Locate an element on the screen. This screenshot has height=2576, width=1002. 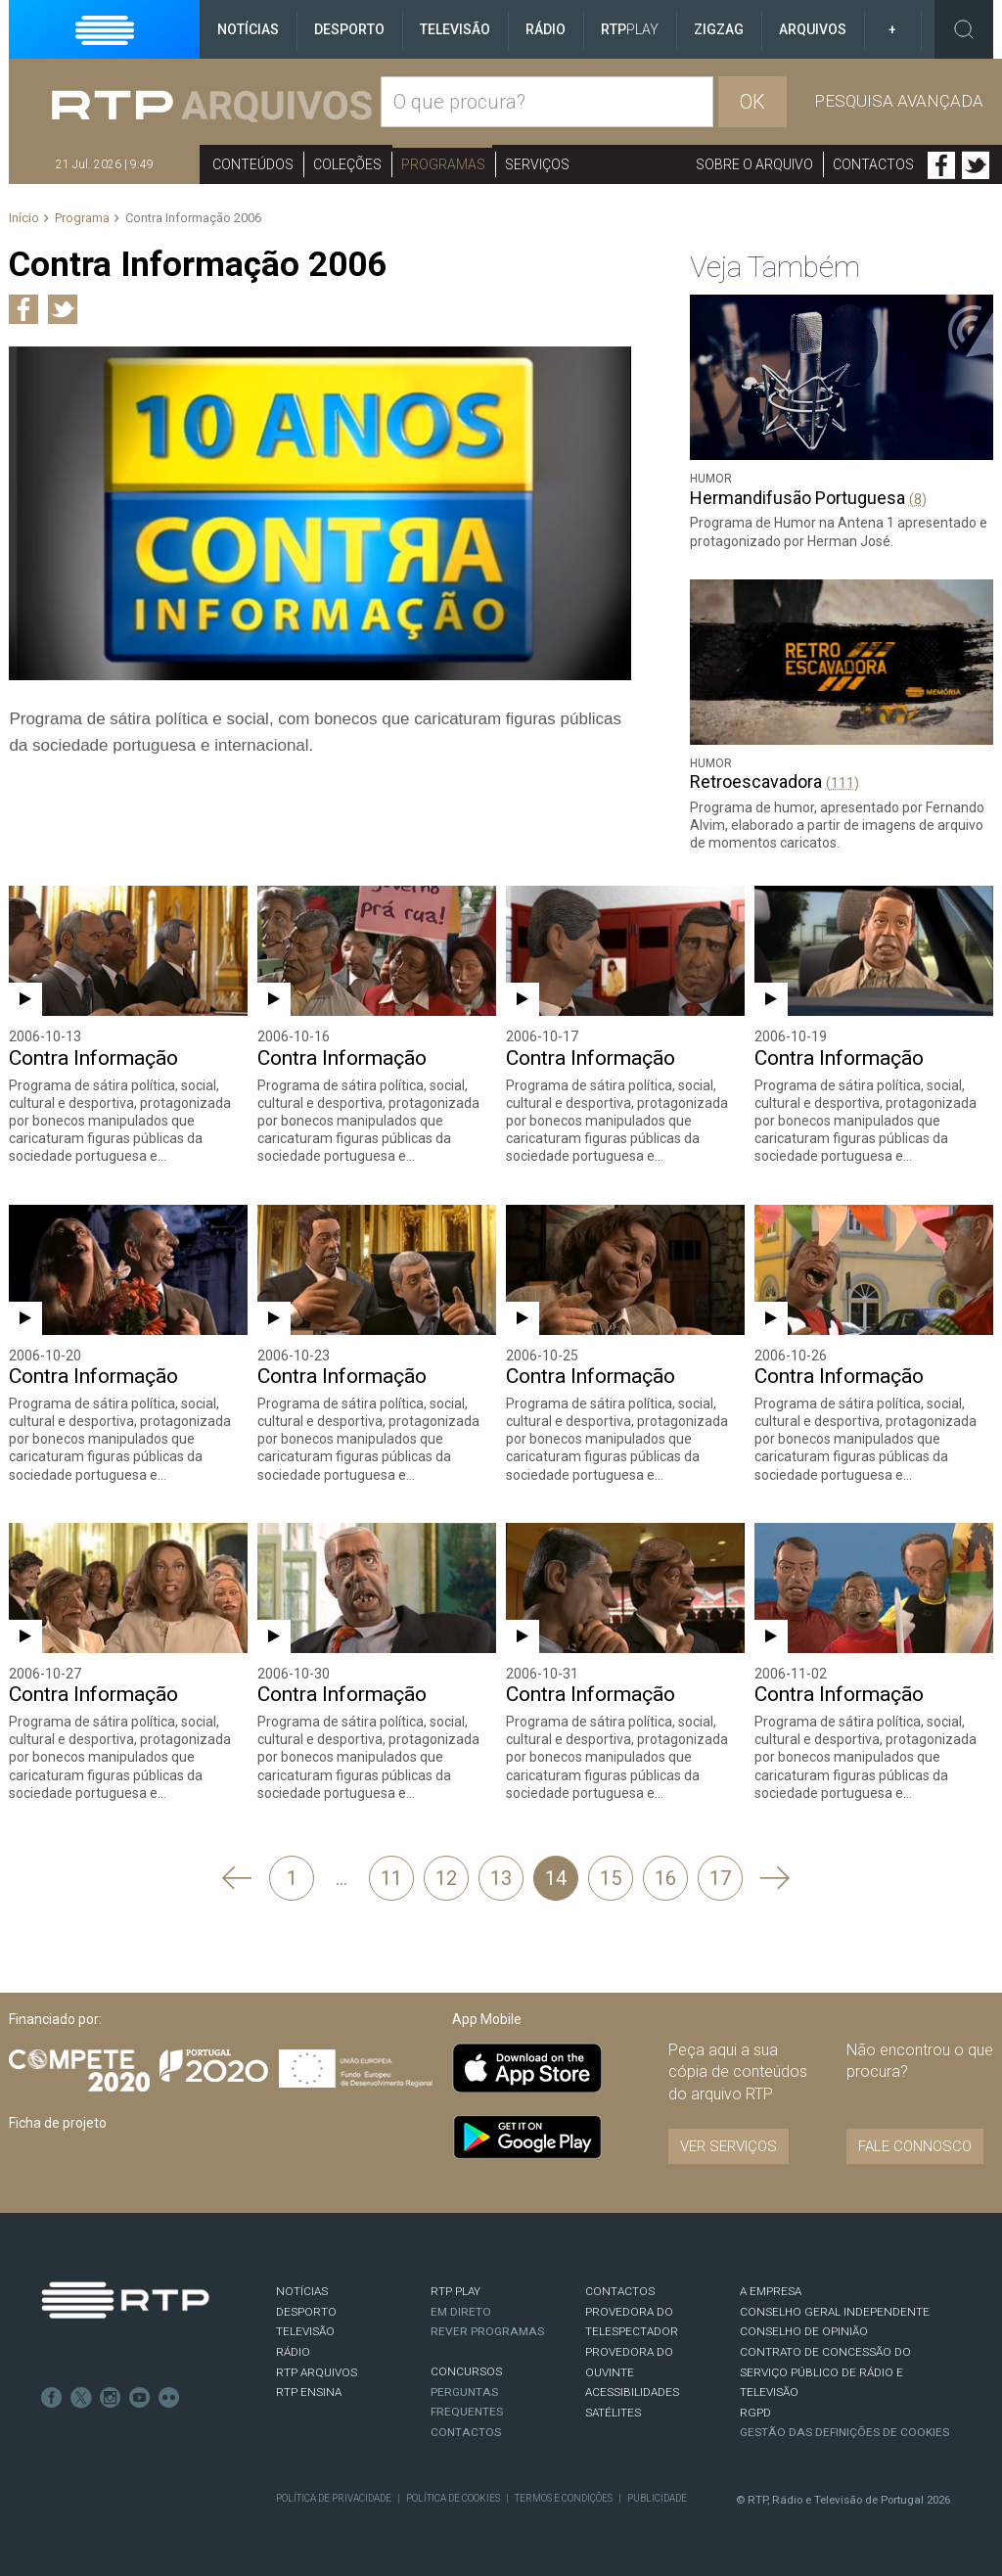
Pesquisa avançada is located at coordinates (898, 101).